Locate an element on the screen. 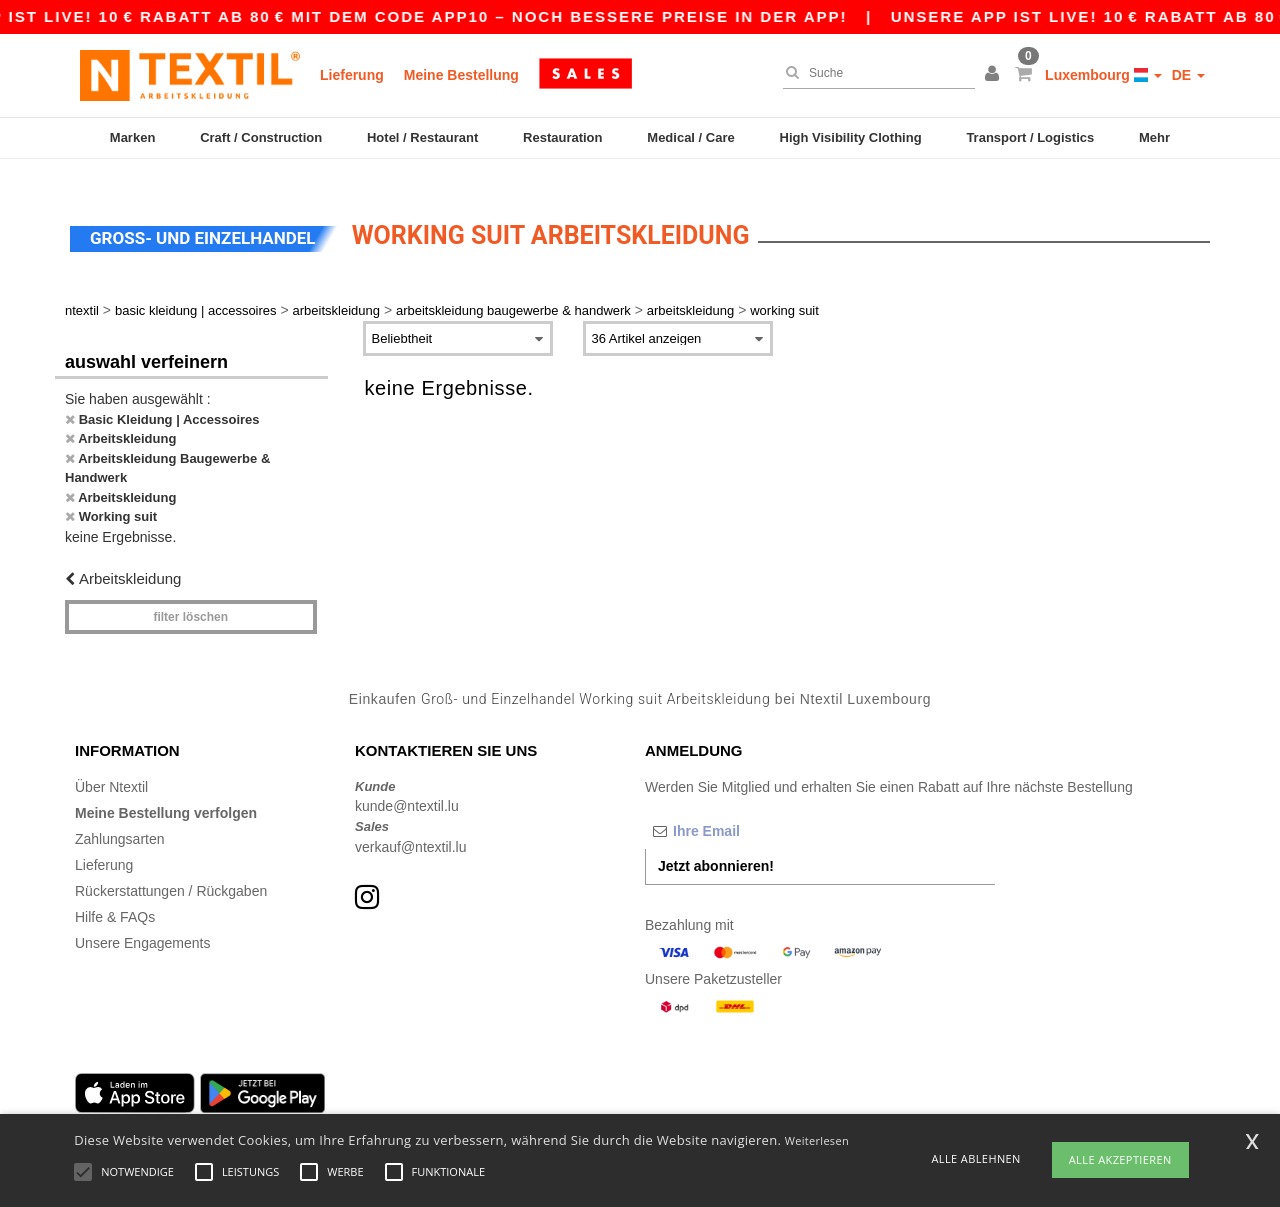 This screenshot has width=1280, height=1207. Weiterlesen is located at coordinates (817, 1140).